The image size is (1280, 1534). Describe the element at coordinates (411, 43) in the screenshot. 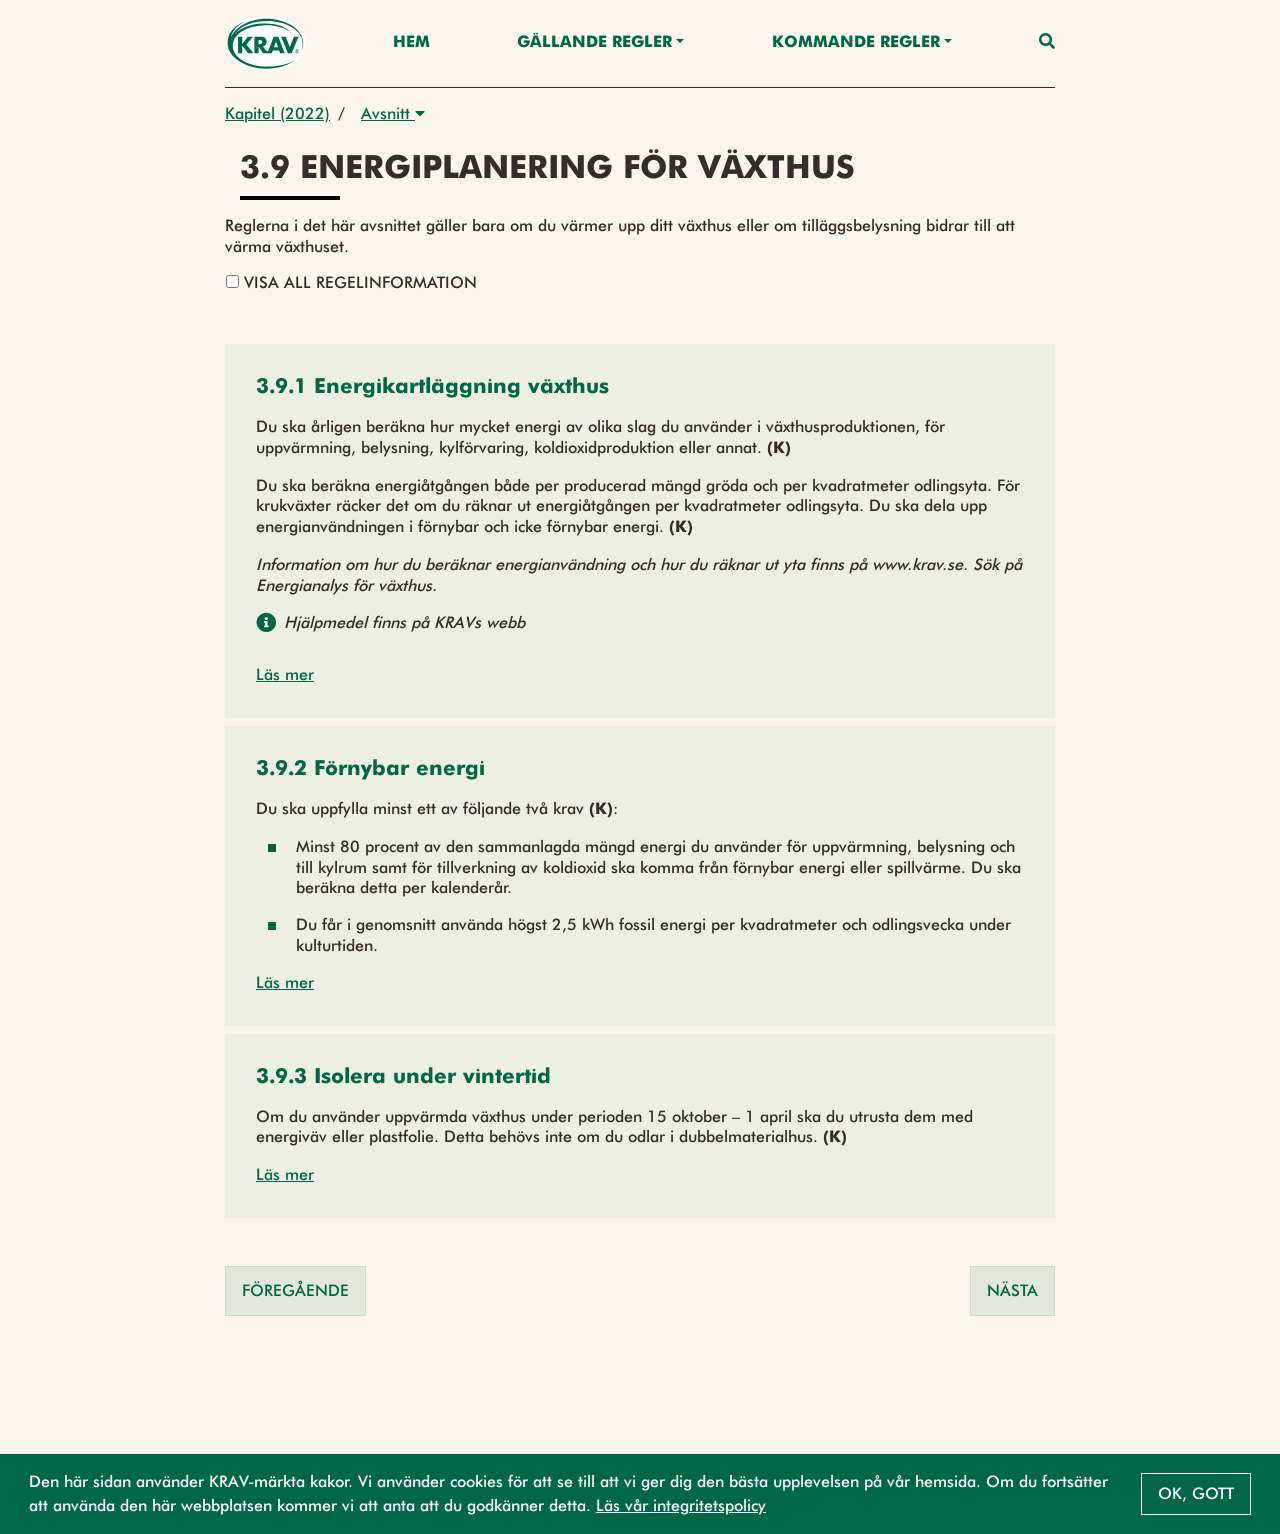

I see `Hem` at that location.